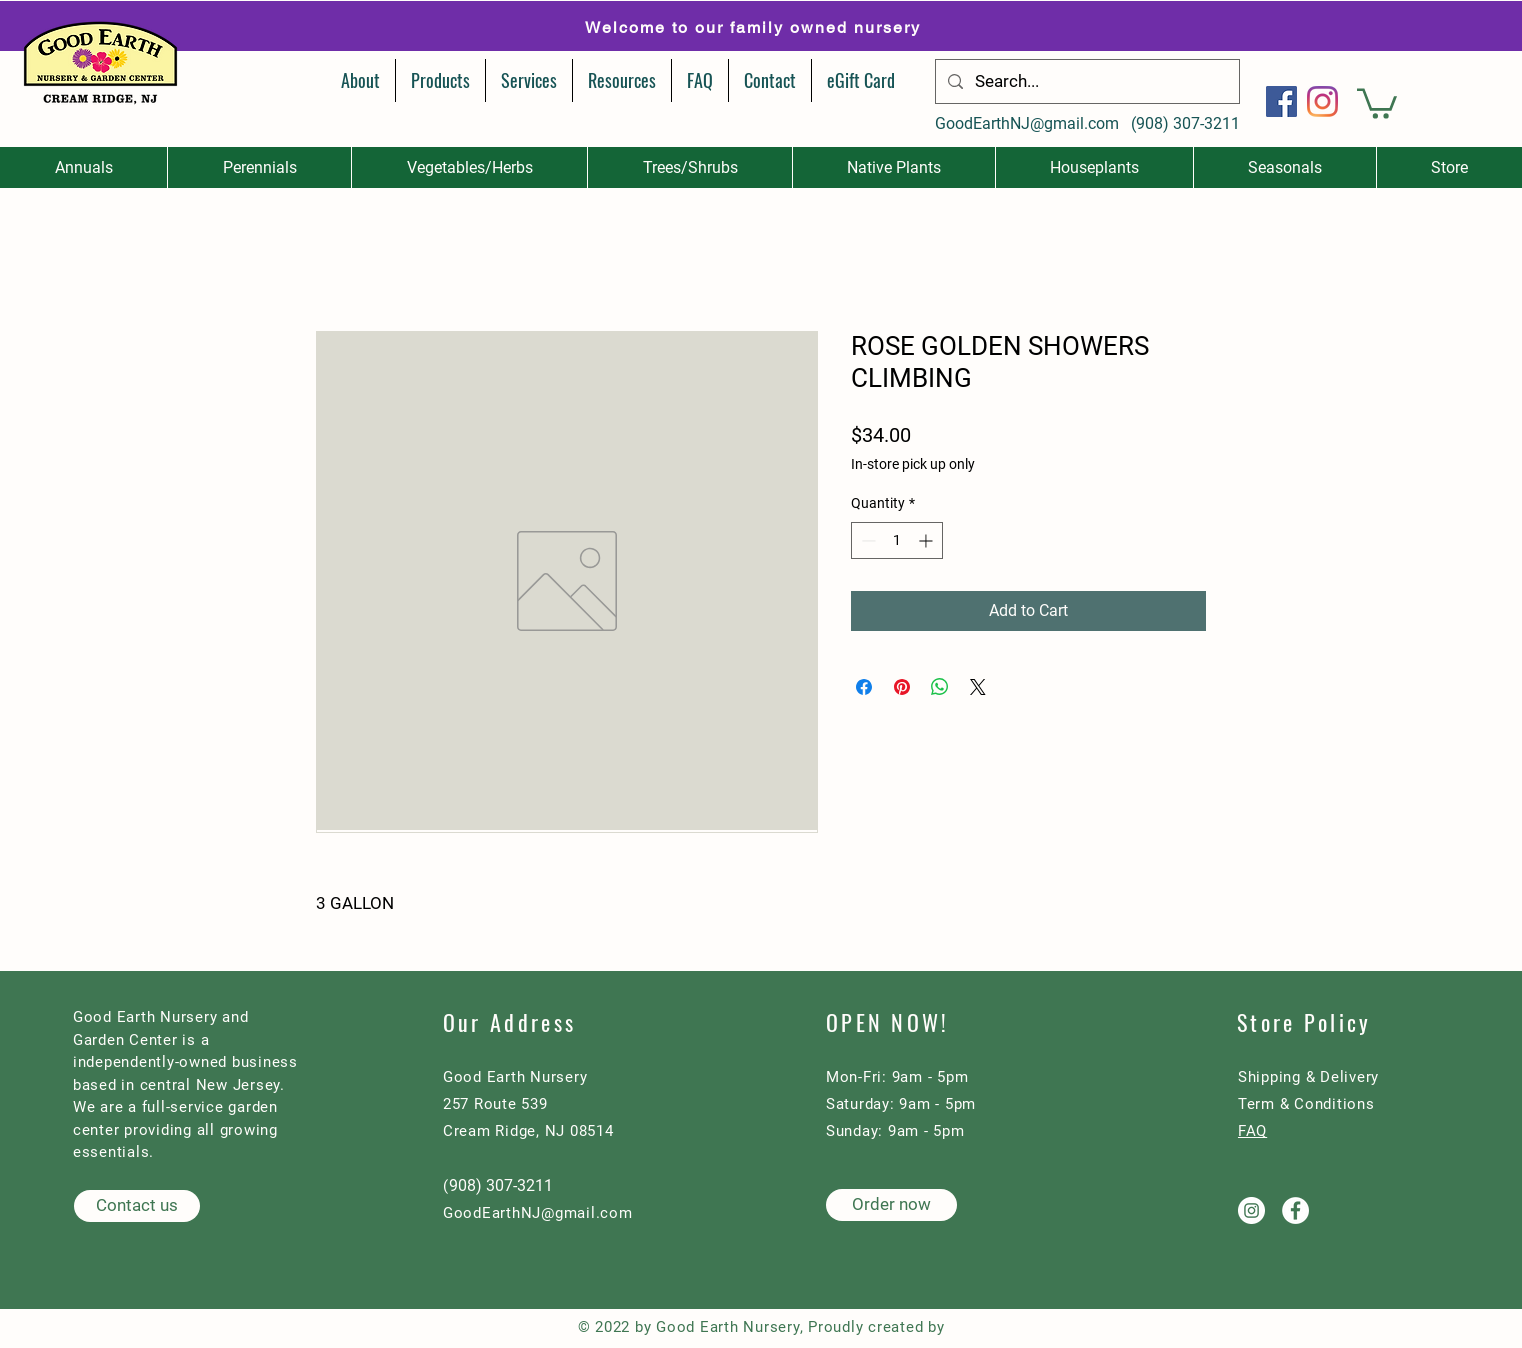 The height and width of the screenshot is (1348, 1522). Describe the element at coordinates (1251, 1210) in the screenshot. I see `[Good Earth Nursery on Instagram]` at that location.